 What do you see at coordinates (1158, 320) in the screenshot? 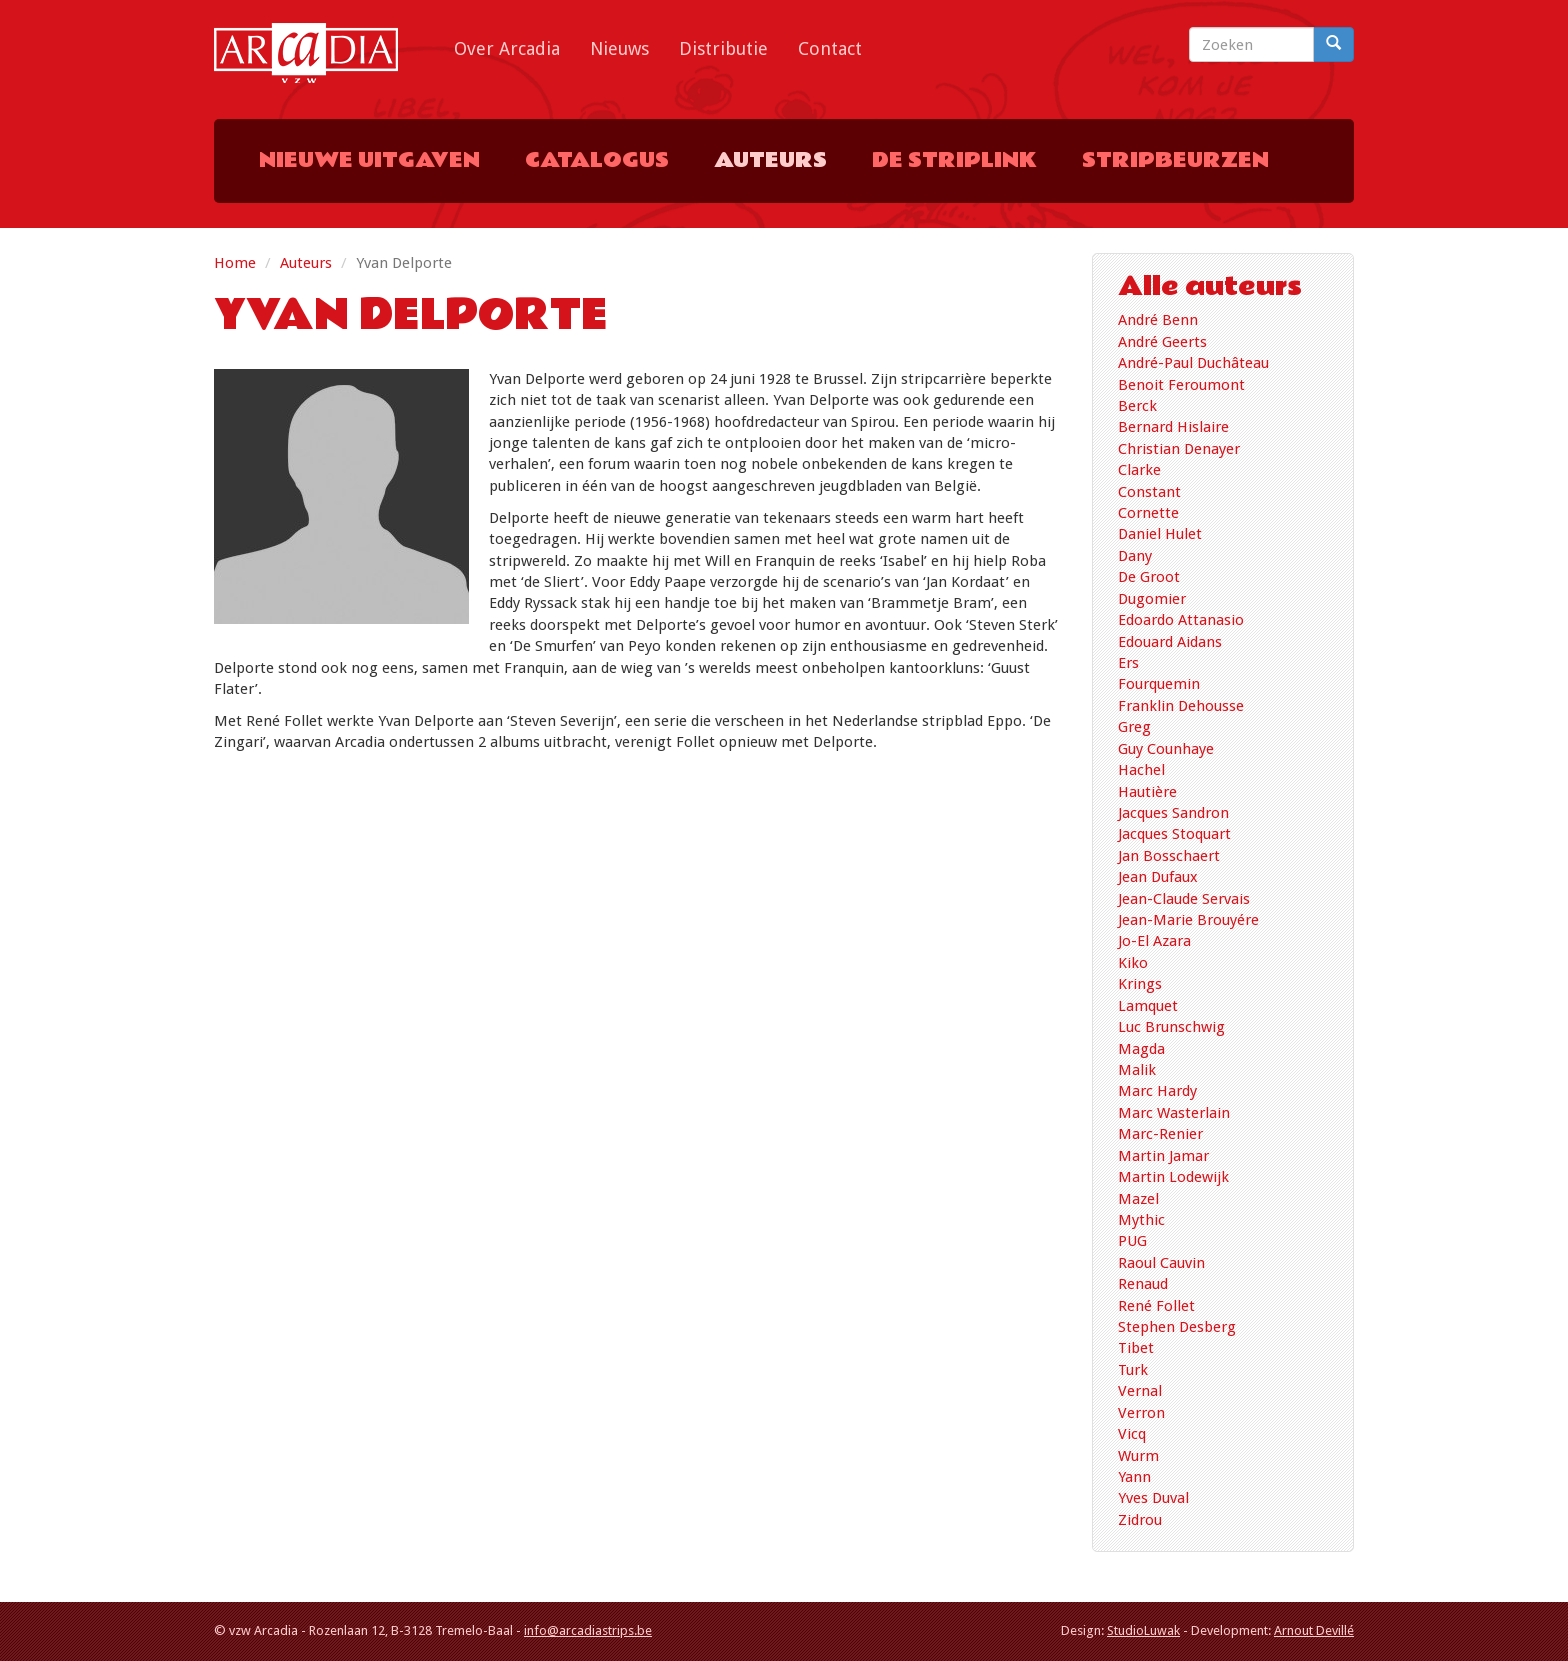
I see `André Benn` at bounding box center [1158, 320].